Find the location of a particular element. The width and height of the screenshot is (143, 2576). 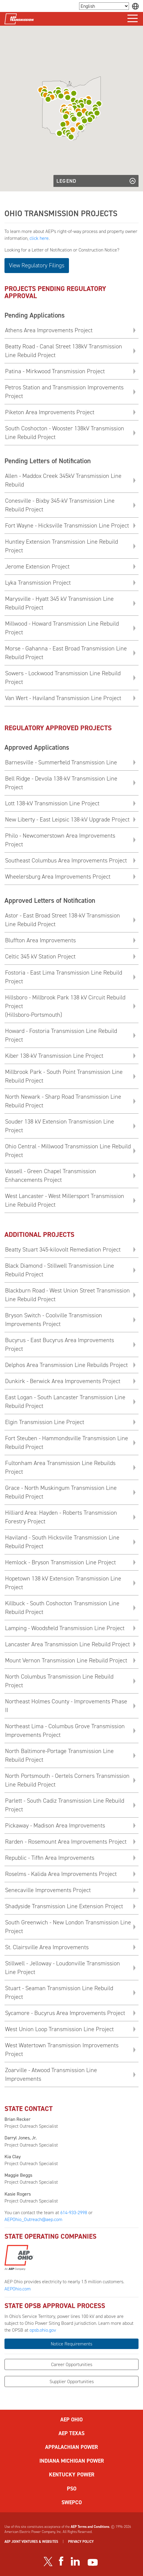

Conesville - Bixby 345-kV Transmission Line Rebuild Project is located at coordinates (60, 505).